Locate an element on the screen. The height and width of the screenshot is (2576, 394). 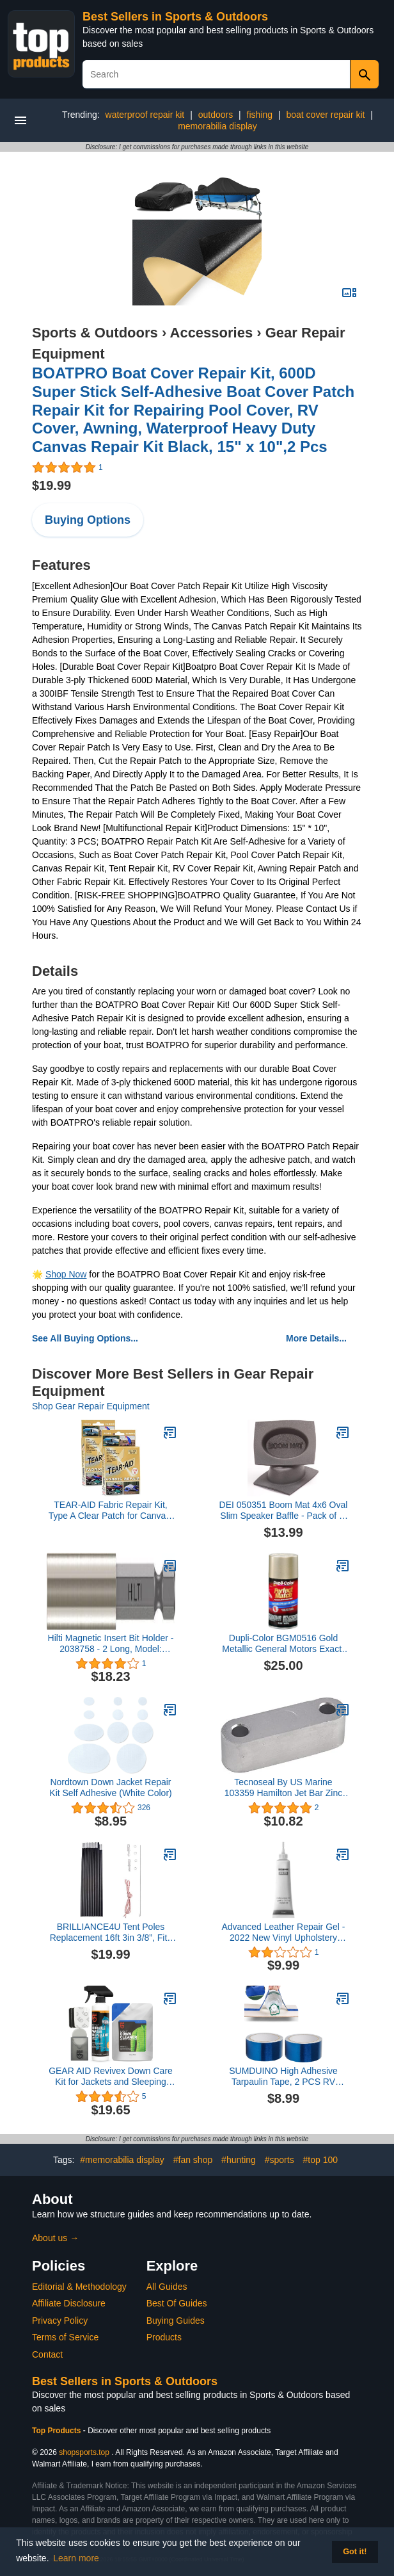
$19.99 is located at coordinates (51, 485).